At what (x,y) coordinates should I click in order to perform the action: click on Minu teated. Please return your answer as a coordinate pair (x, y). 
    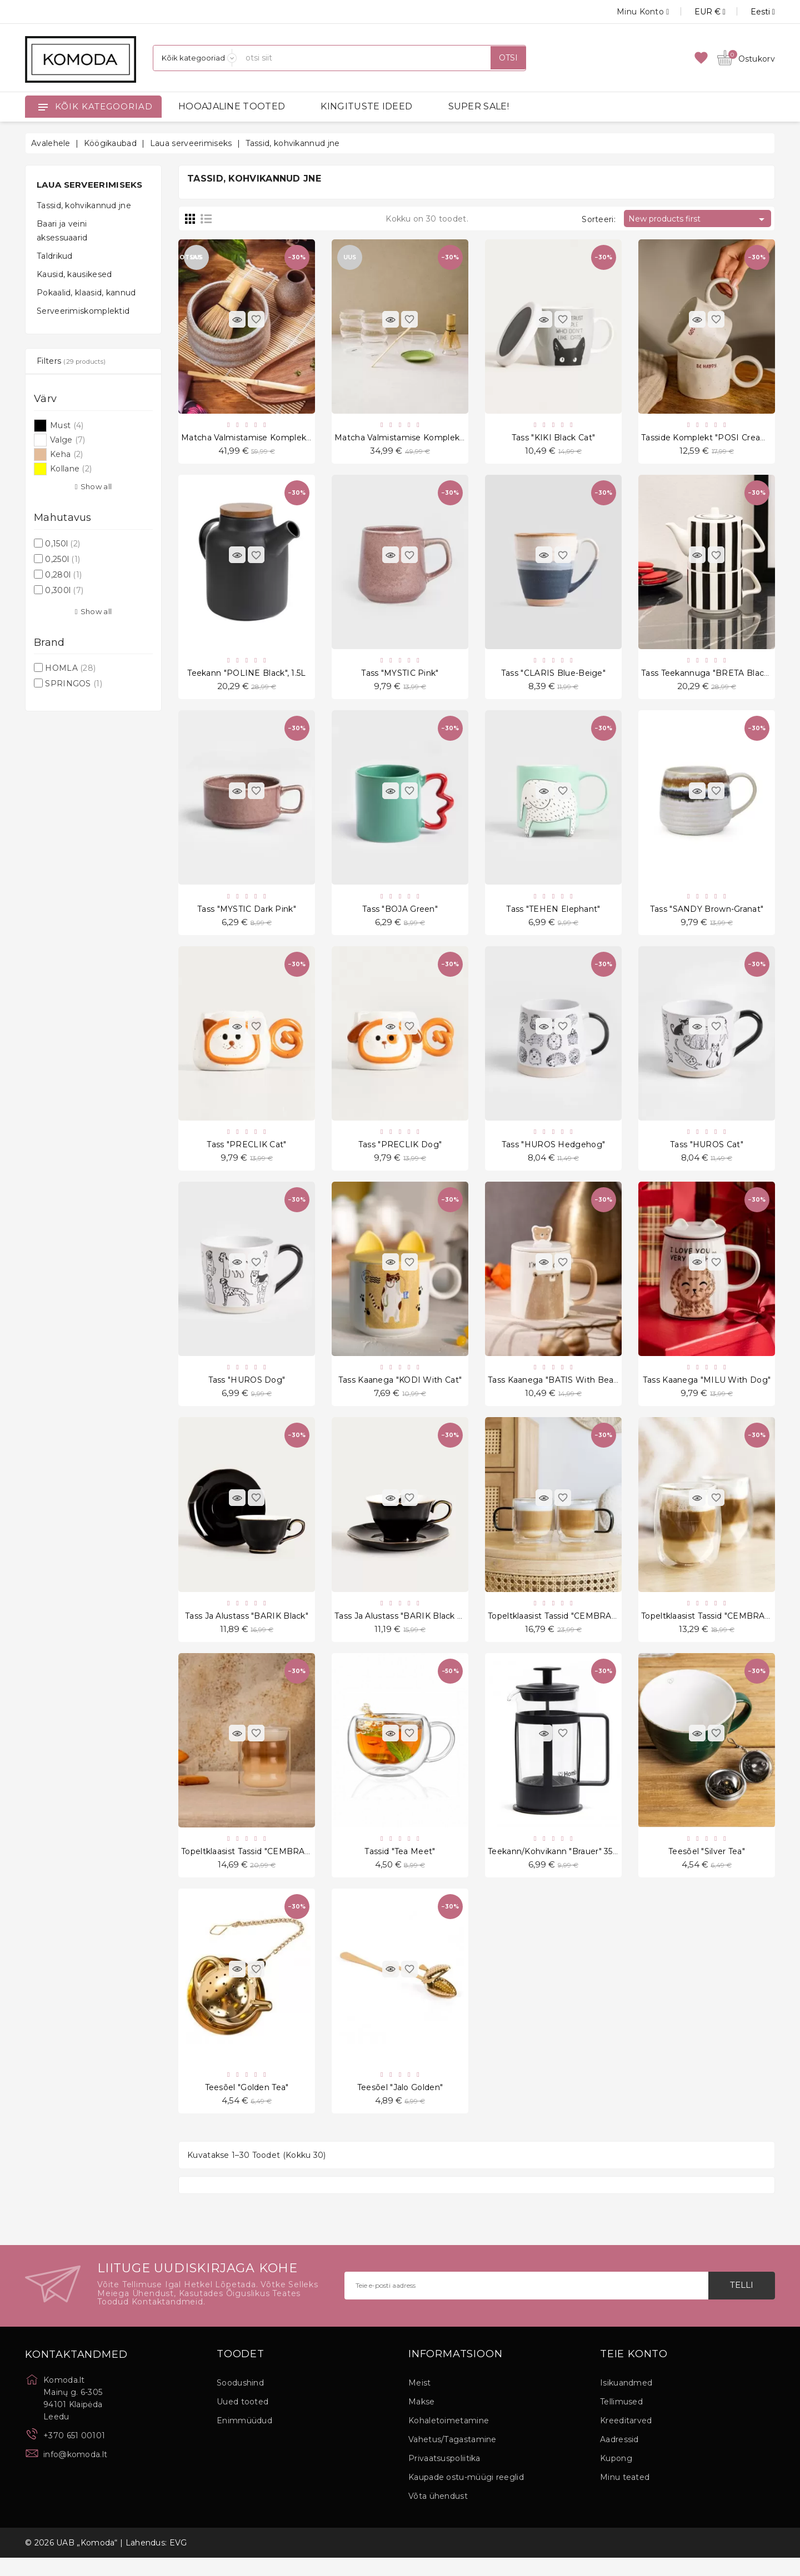
    Looking at the image, I should click on (624, 2495).